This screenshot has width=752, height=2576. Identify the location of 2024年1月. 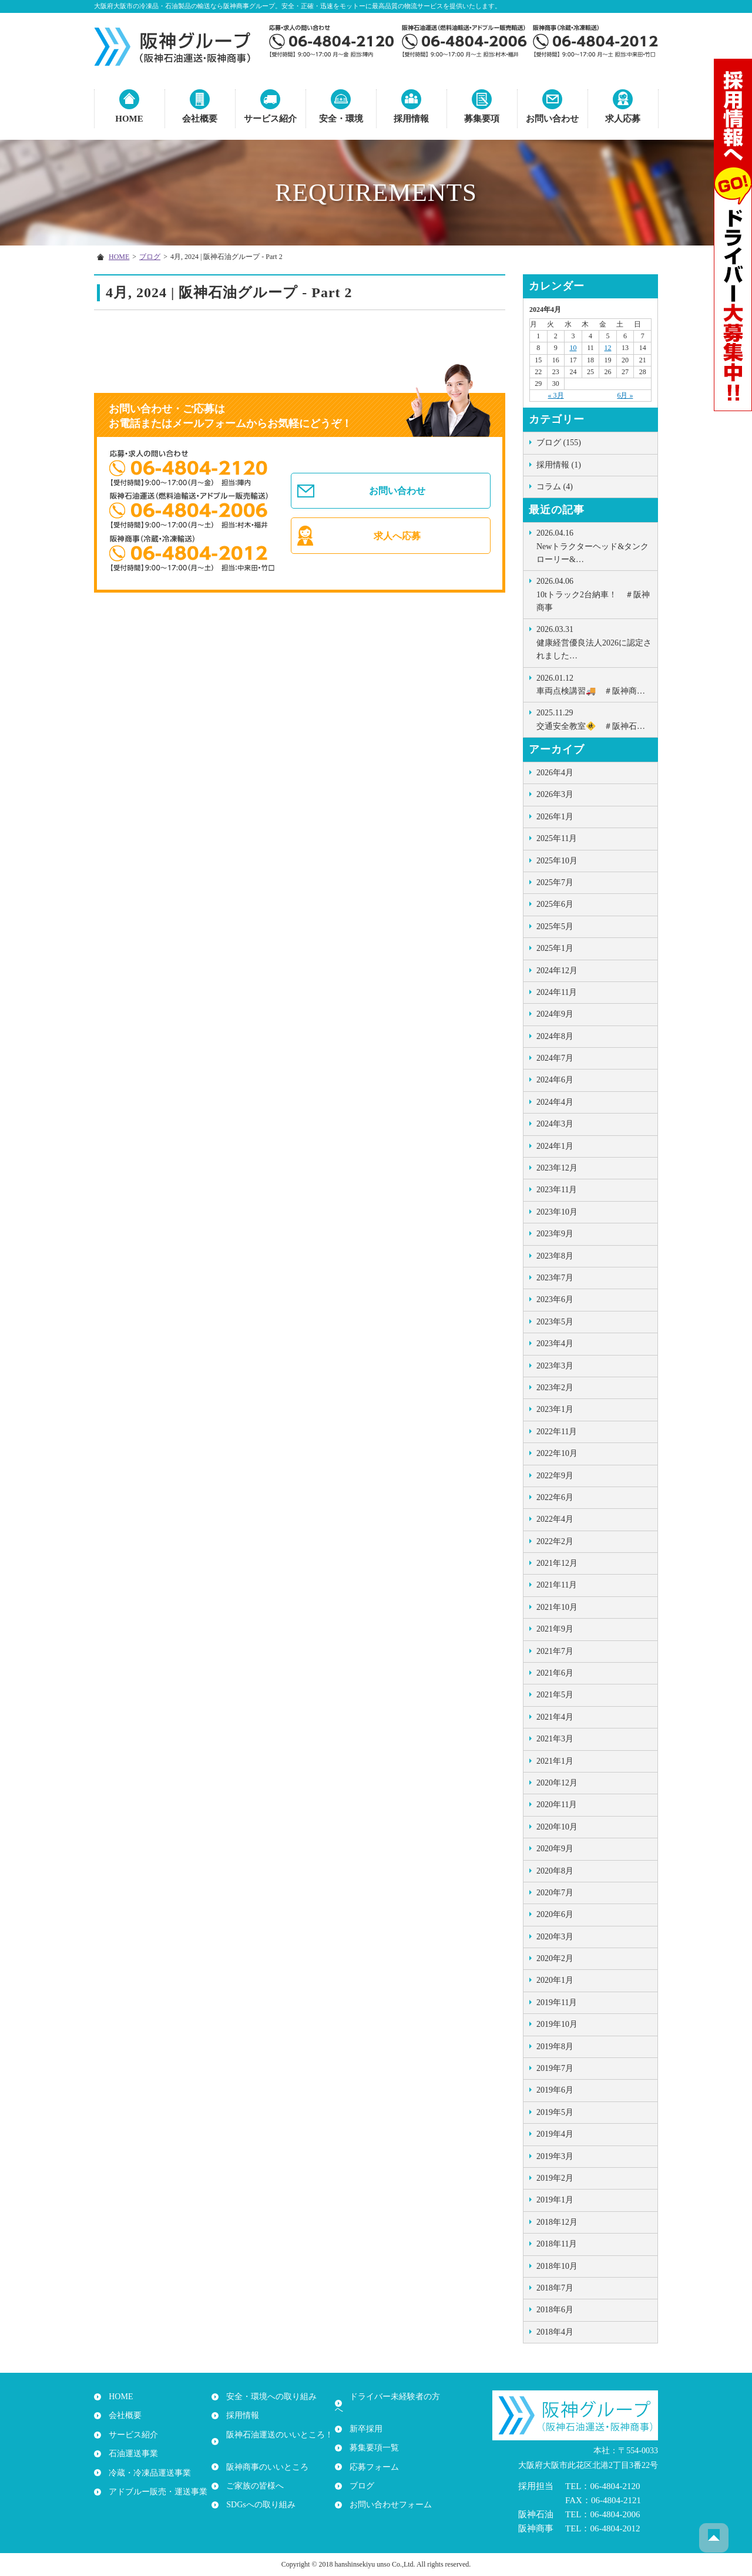
(554, 1146).